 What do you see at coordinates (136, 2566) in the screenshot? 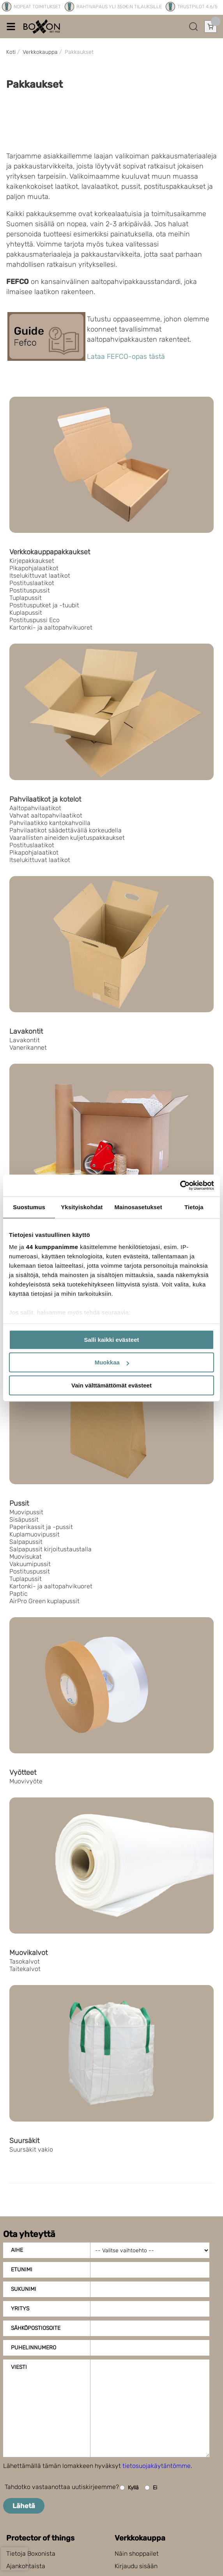
I see `Kirjaudu sisään` at bounding box center [136, 2566].